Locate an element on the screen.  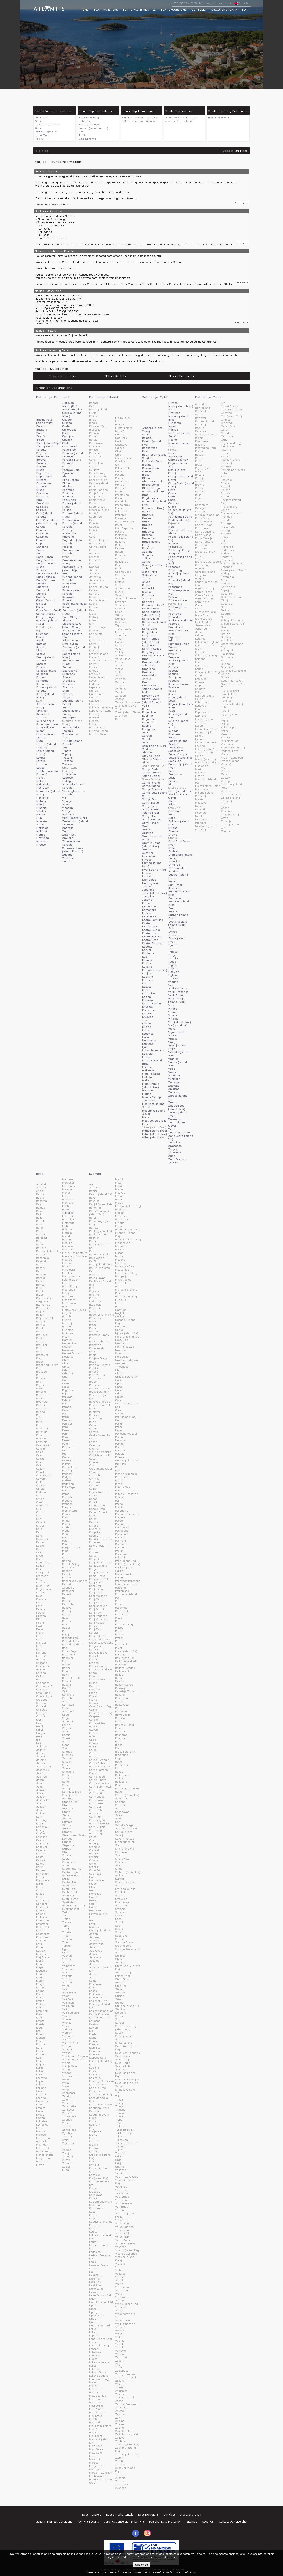
Vinine is located at coordinates (172, 1011).